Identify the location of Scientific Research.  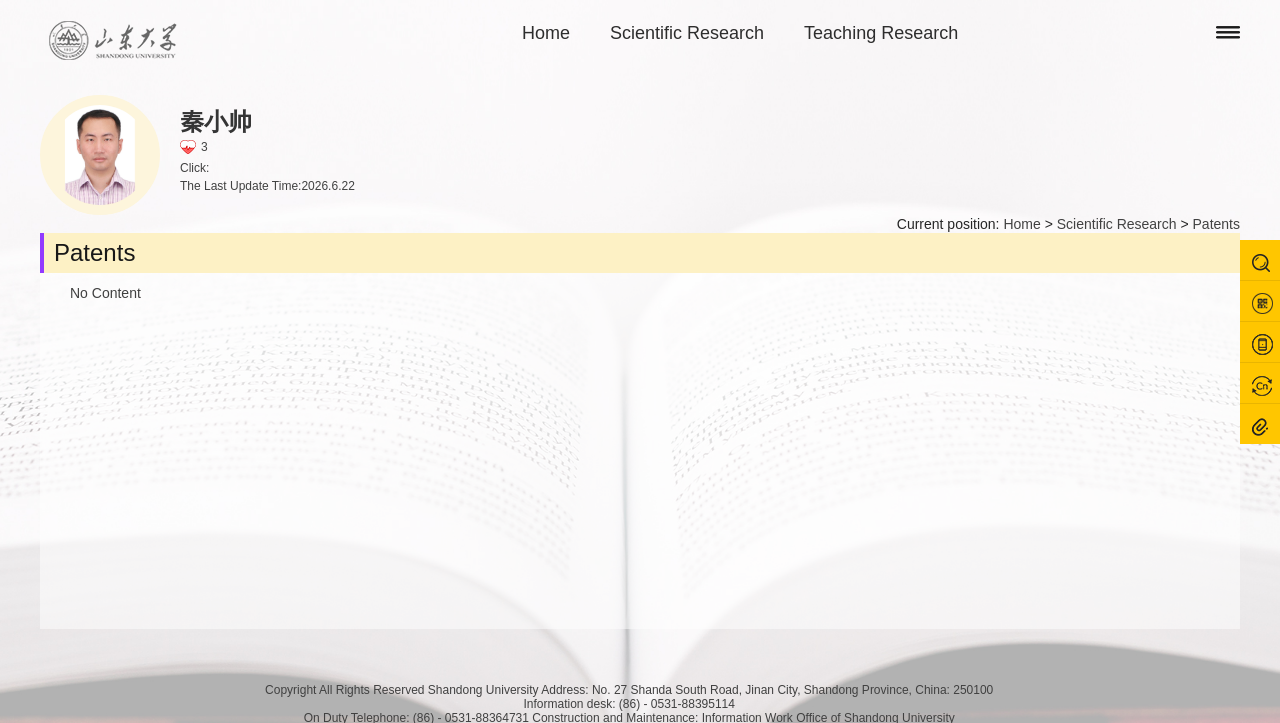
(687, 33).